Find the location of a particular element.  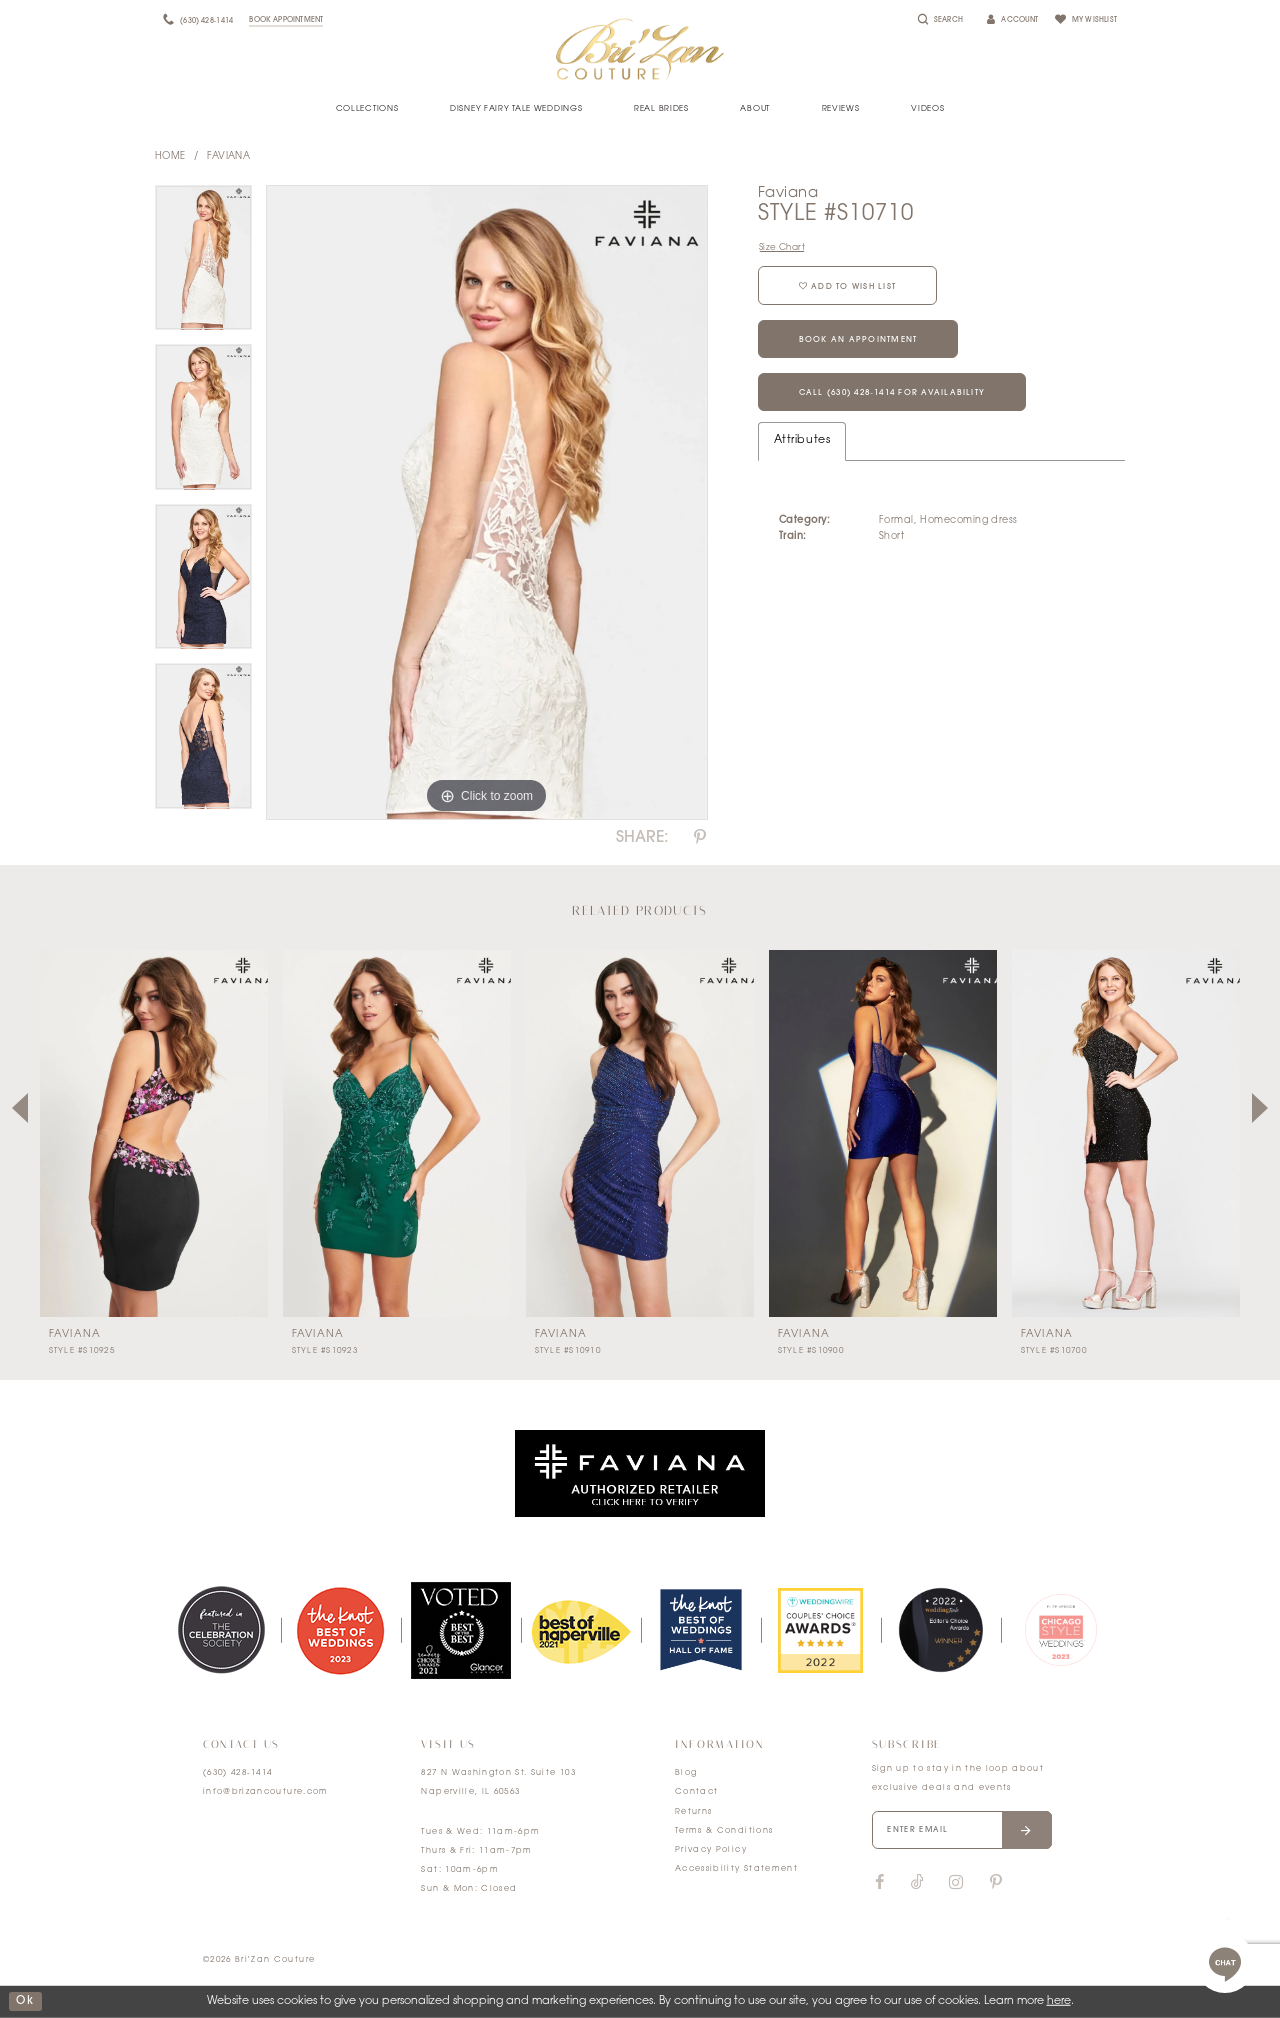

Contact is located at coordinates (696, 1792).